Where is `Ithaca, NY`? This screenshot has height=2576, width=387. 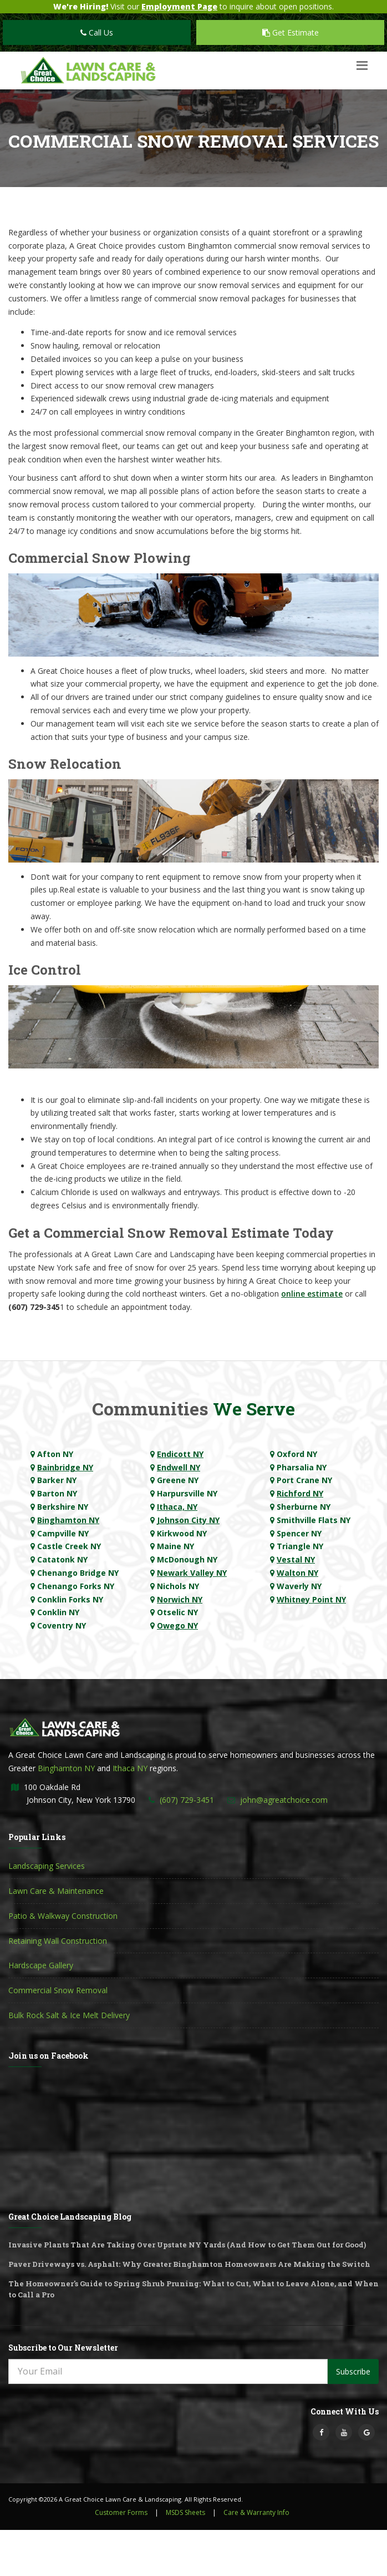
Ithaca, NY is located at coordinates (177, 1506).